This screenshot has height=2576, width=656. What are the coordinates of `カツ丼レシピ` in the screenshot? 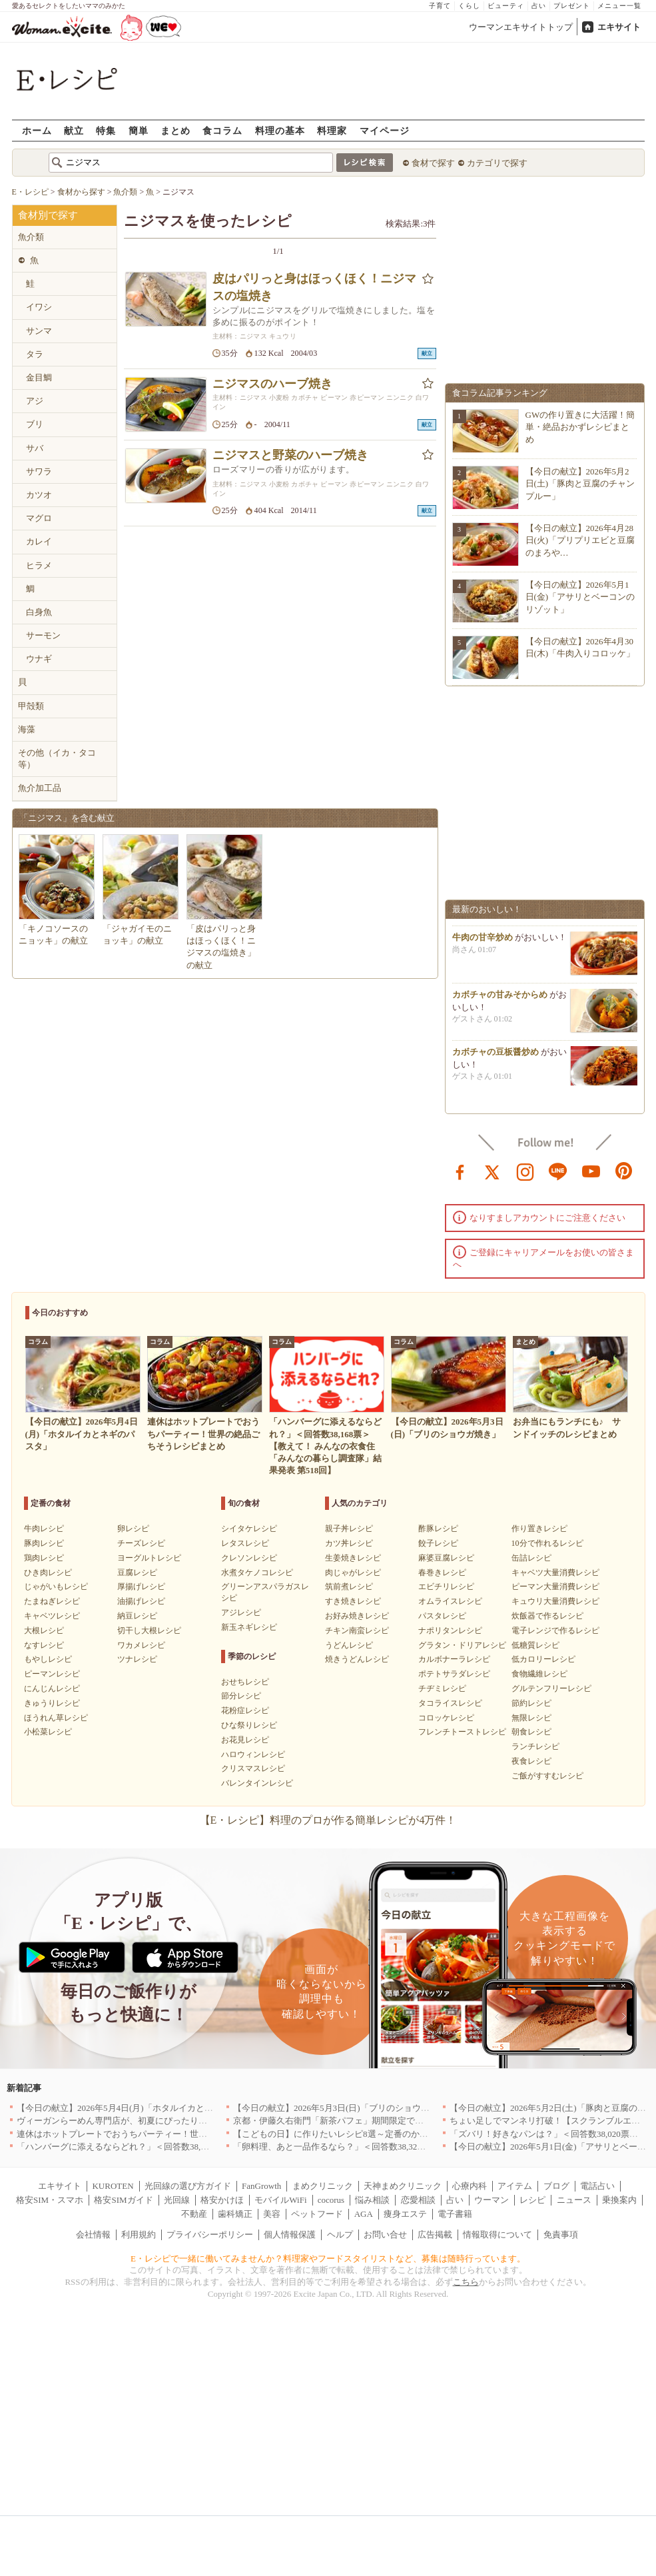 It's located at (349, 1543).